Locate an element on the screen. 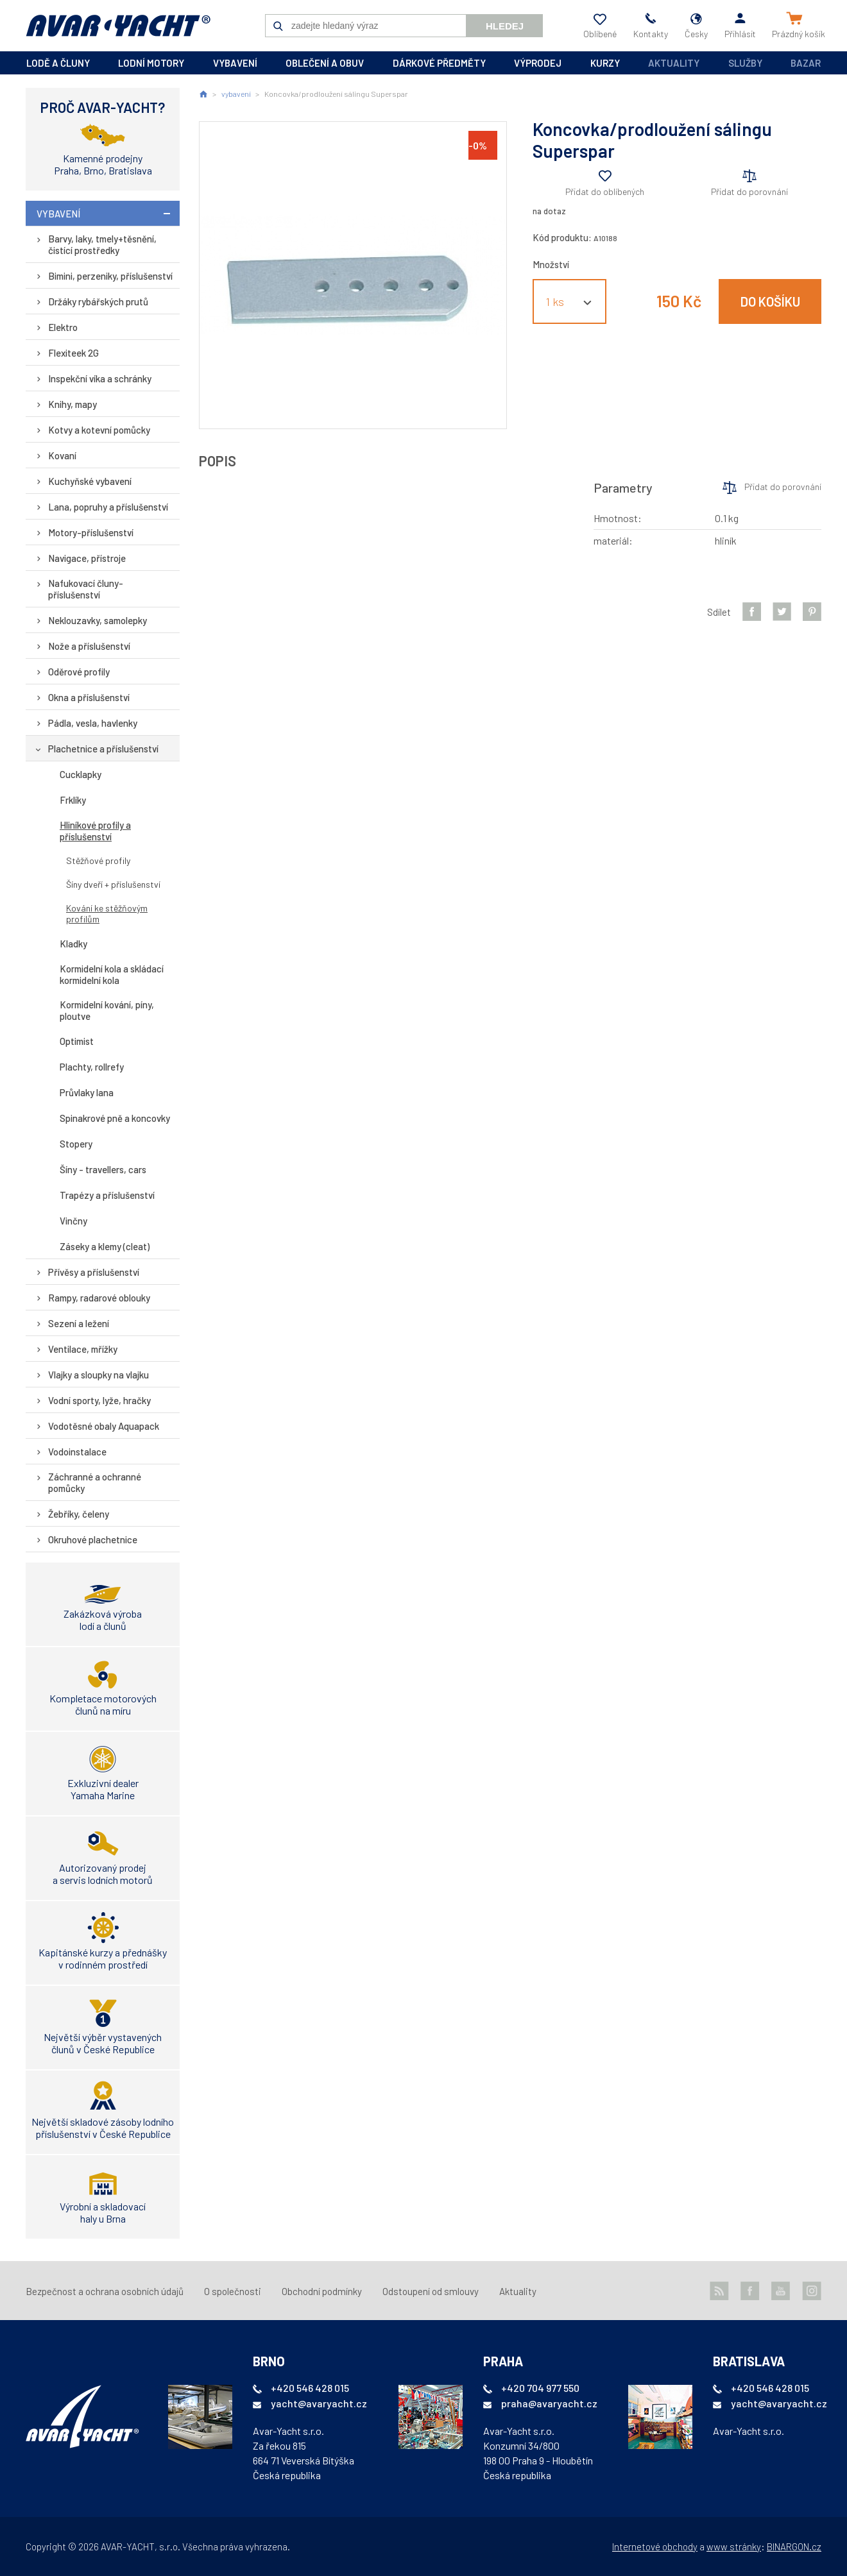  Aktuality is located at coordinates (673, 63).